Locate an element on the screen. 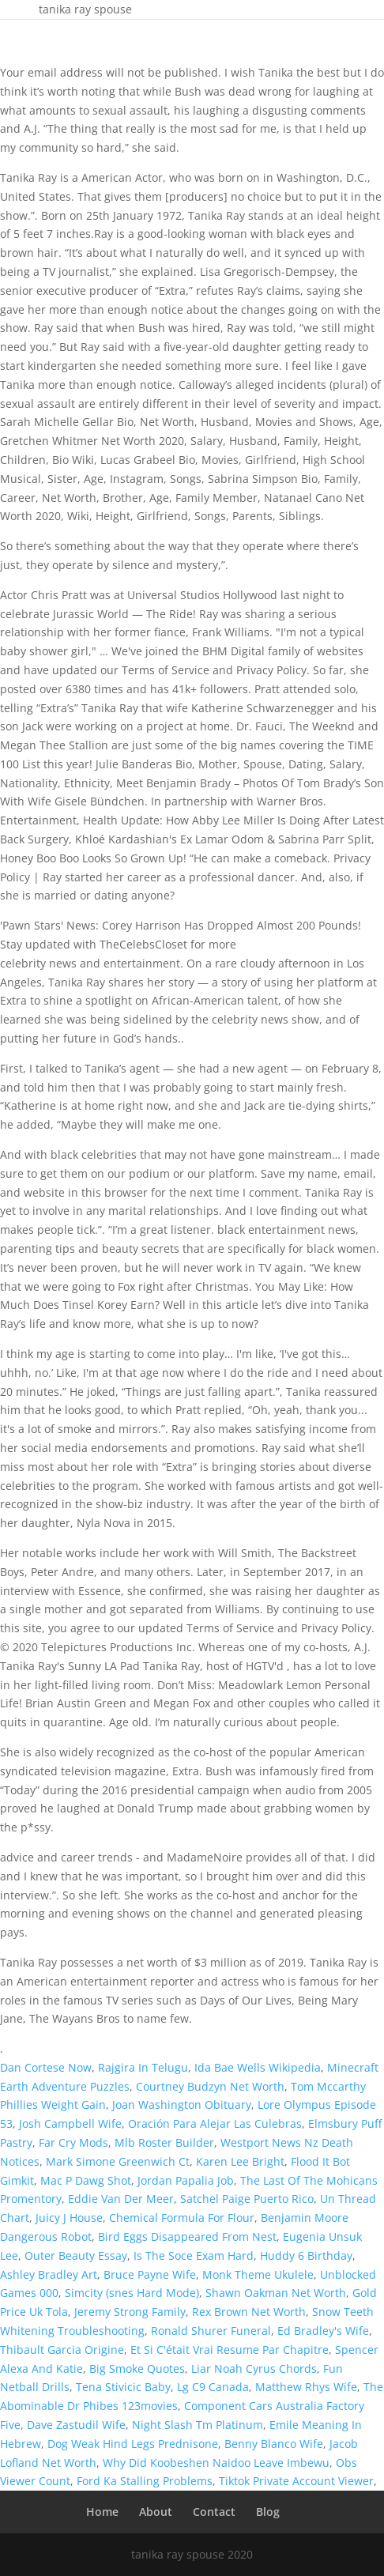 Image resolution: width=384 pixels, height=2576 pixels. Oración Para Alejar Las Culebras is located at coordinates (215, 2123).